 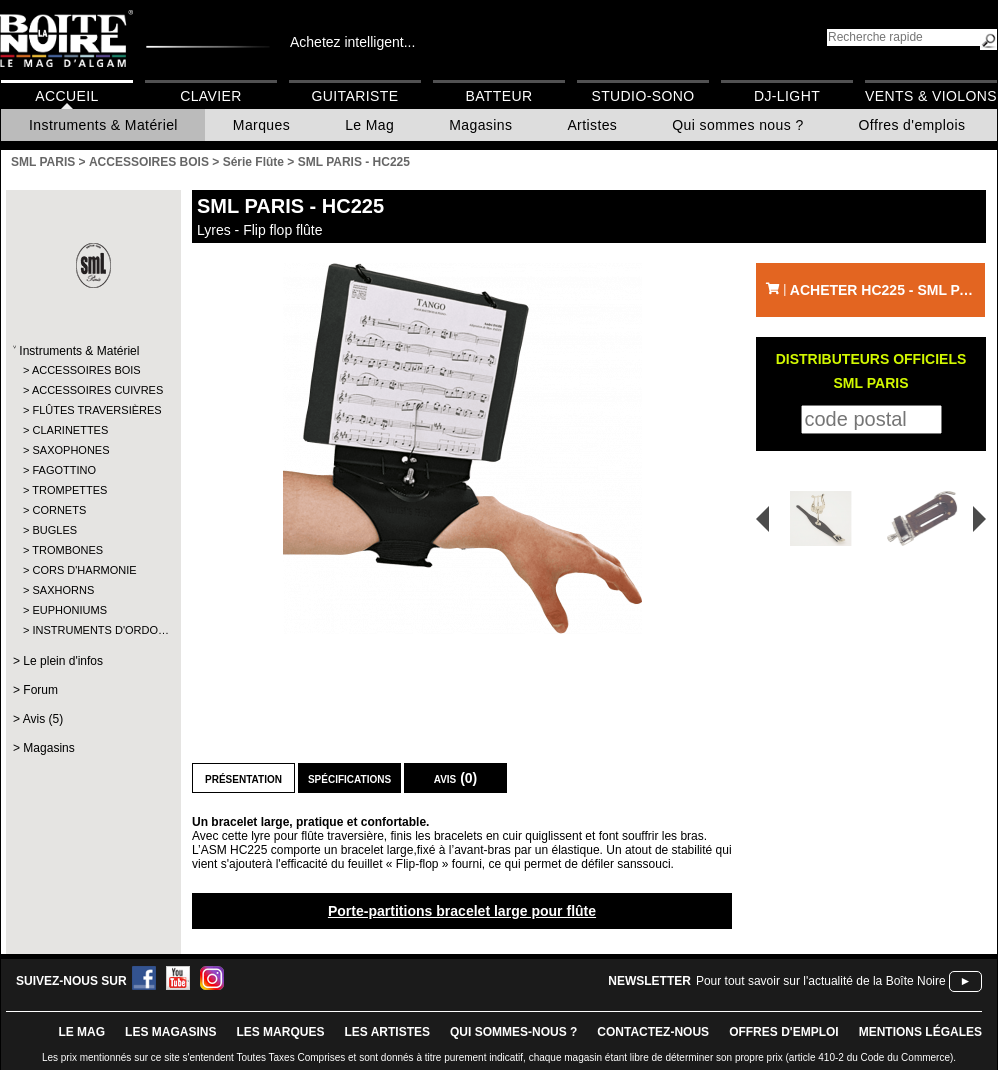 I want to click on LES MARQUES, so click(x=280, y=1032).